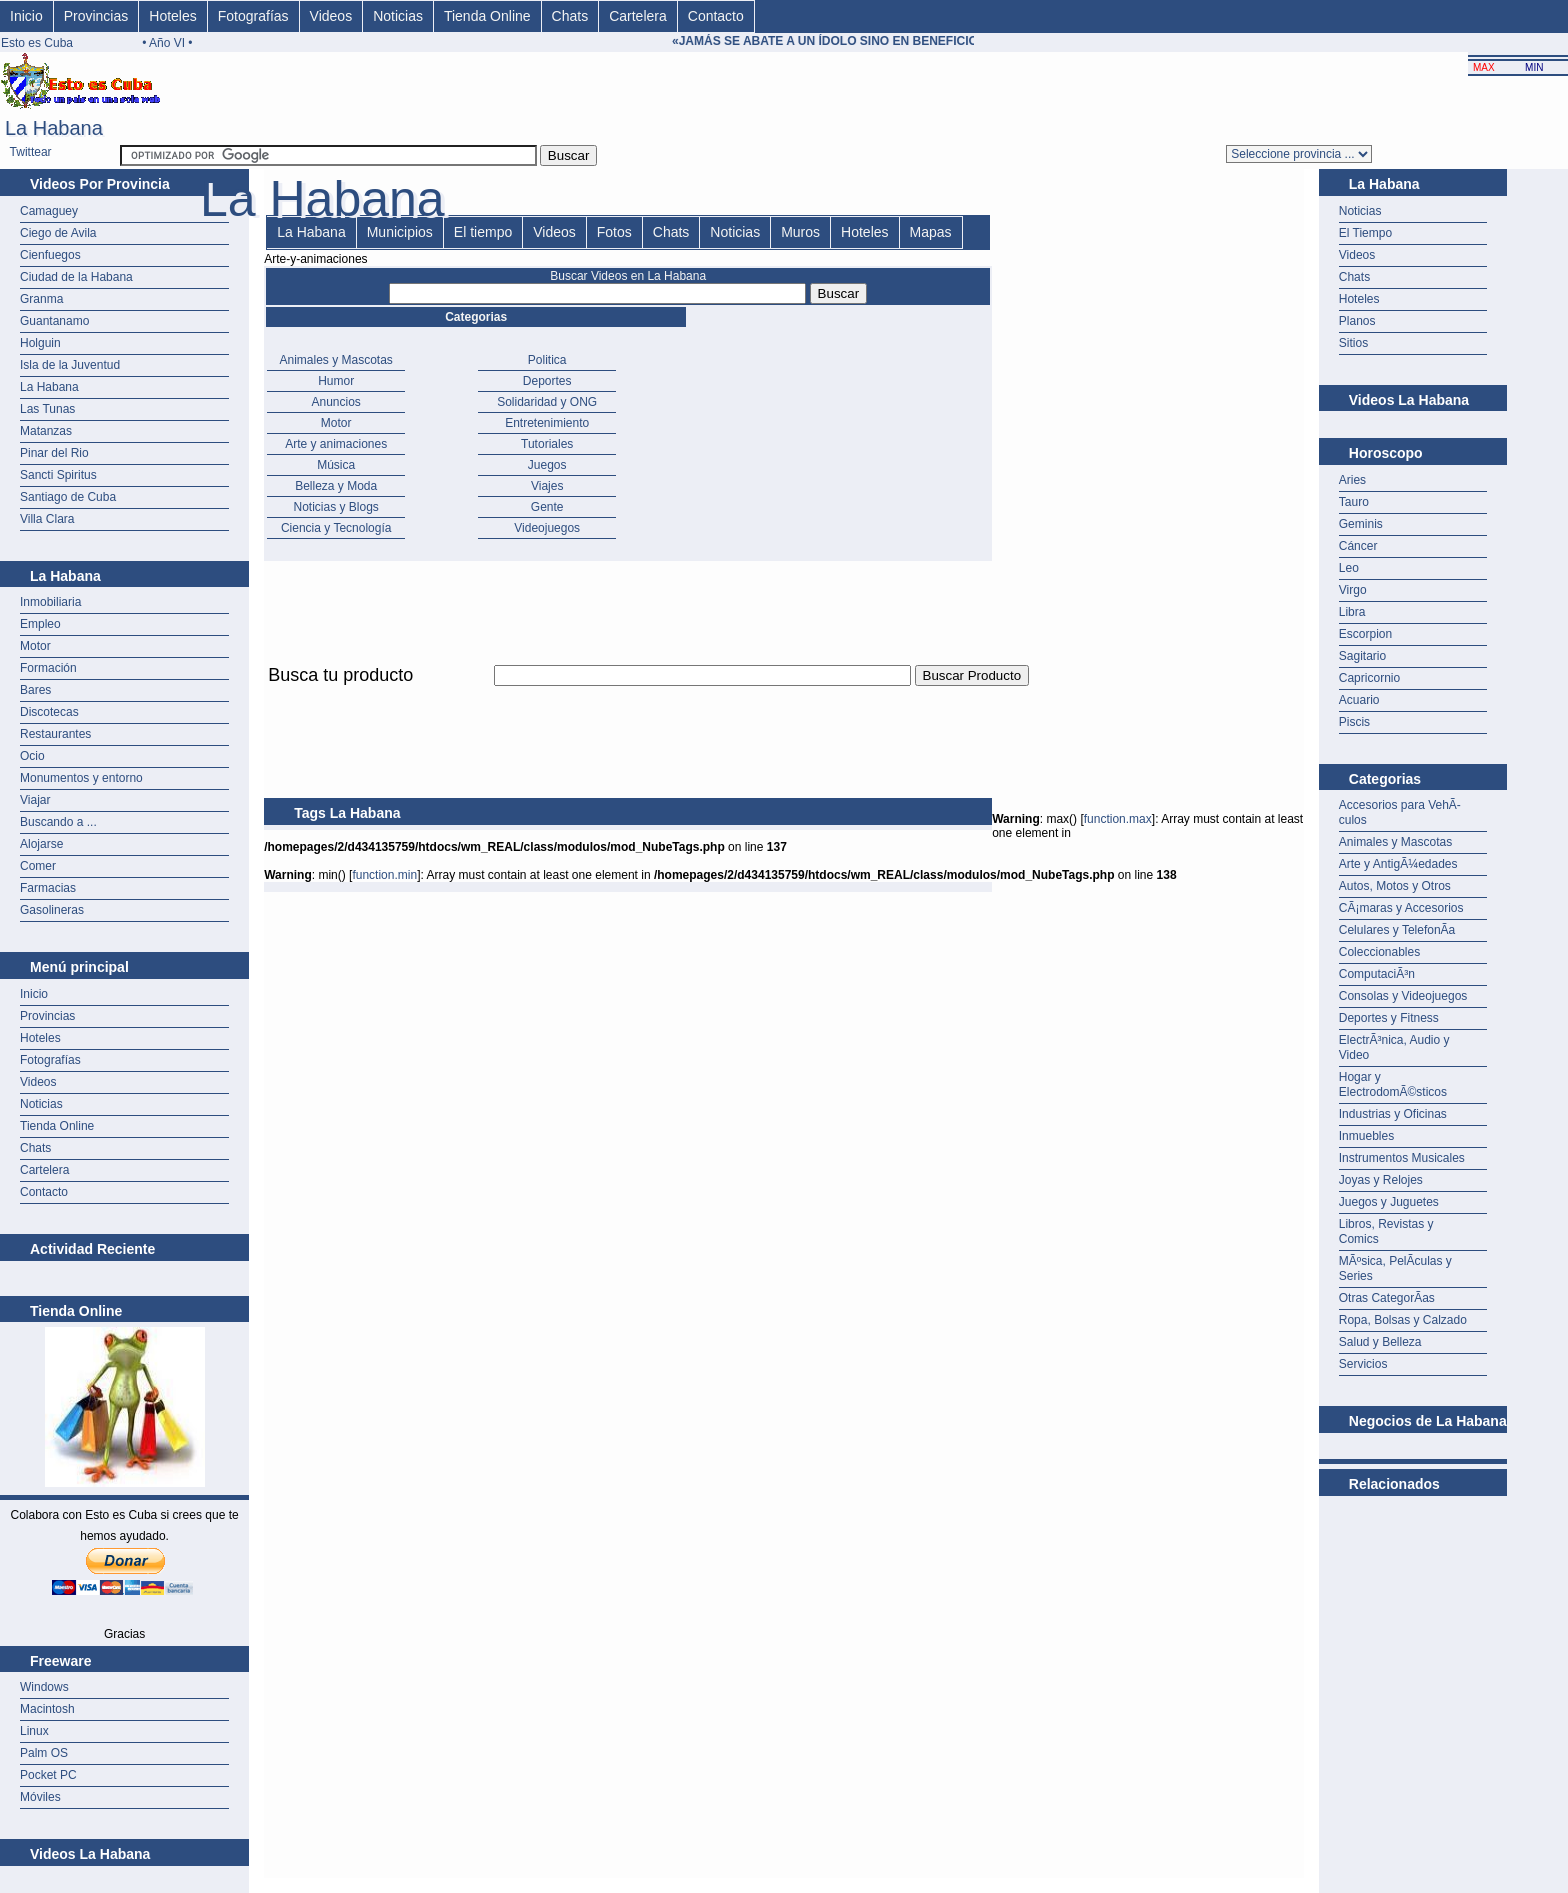 This screenshot has height=1893, width=1568. I want to click on MÃºsica, PelÃ­culas y Series, so click(1395, 1268).